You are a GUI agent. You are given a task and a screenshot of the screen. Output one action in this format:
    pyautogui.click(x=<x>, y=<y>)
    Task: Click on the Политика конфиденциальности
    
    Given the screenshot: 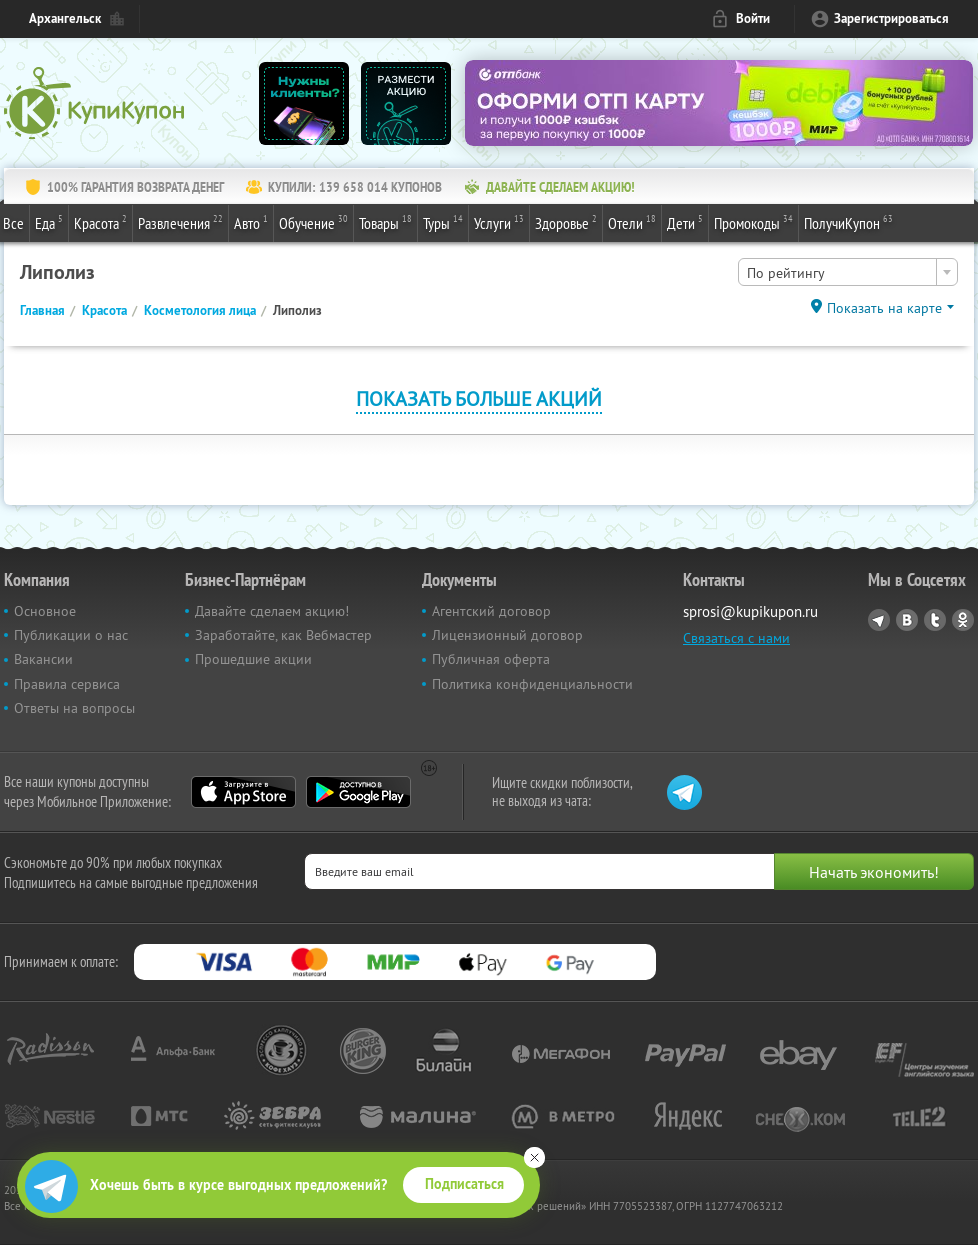 What is the action you would take?
    pyautogui.click(x=532, y=684)
    